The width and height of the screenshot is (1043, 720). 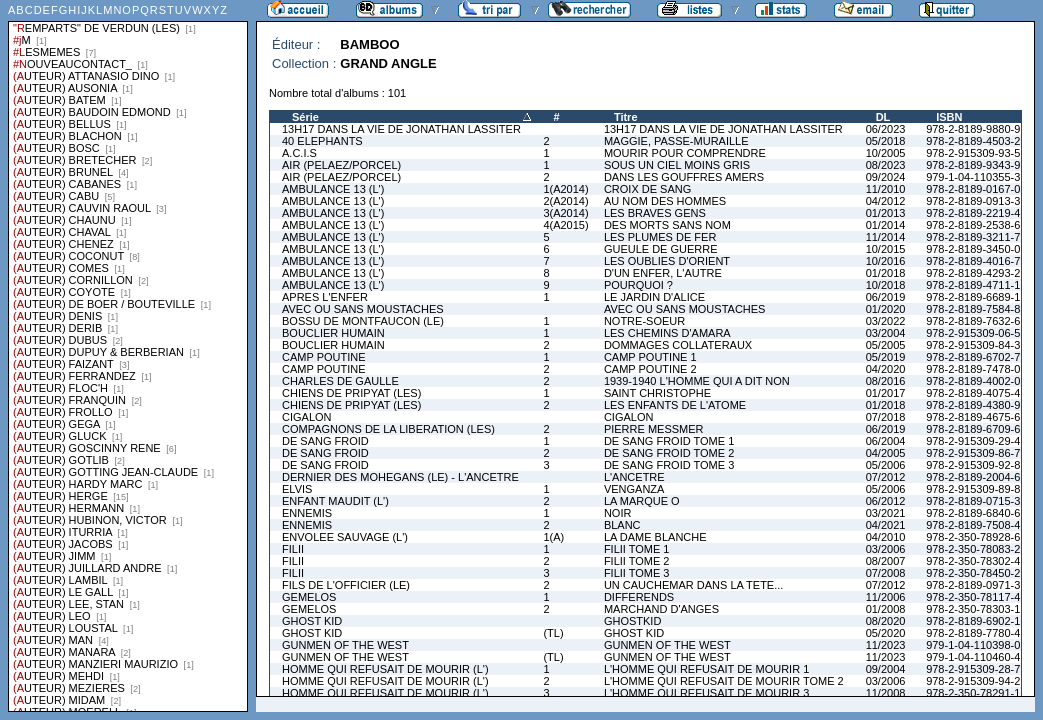 I want to click on (TL), so click(x=553, y=633).